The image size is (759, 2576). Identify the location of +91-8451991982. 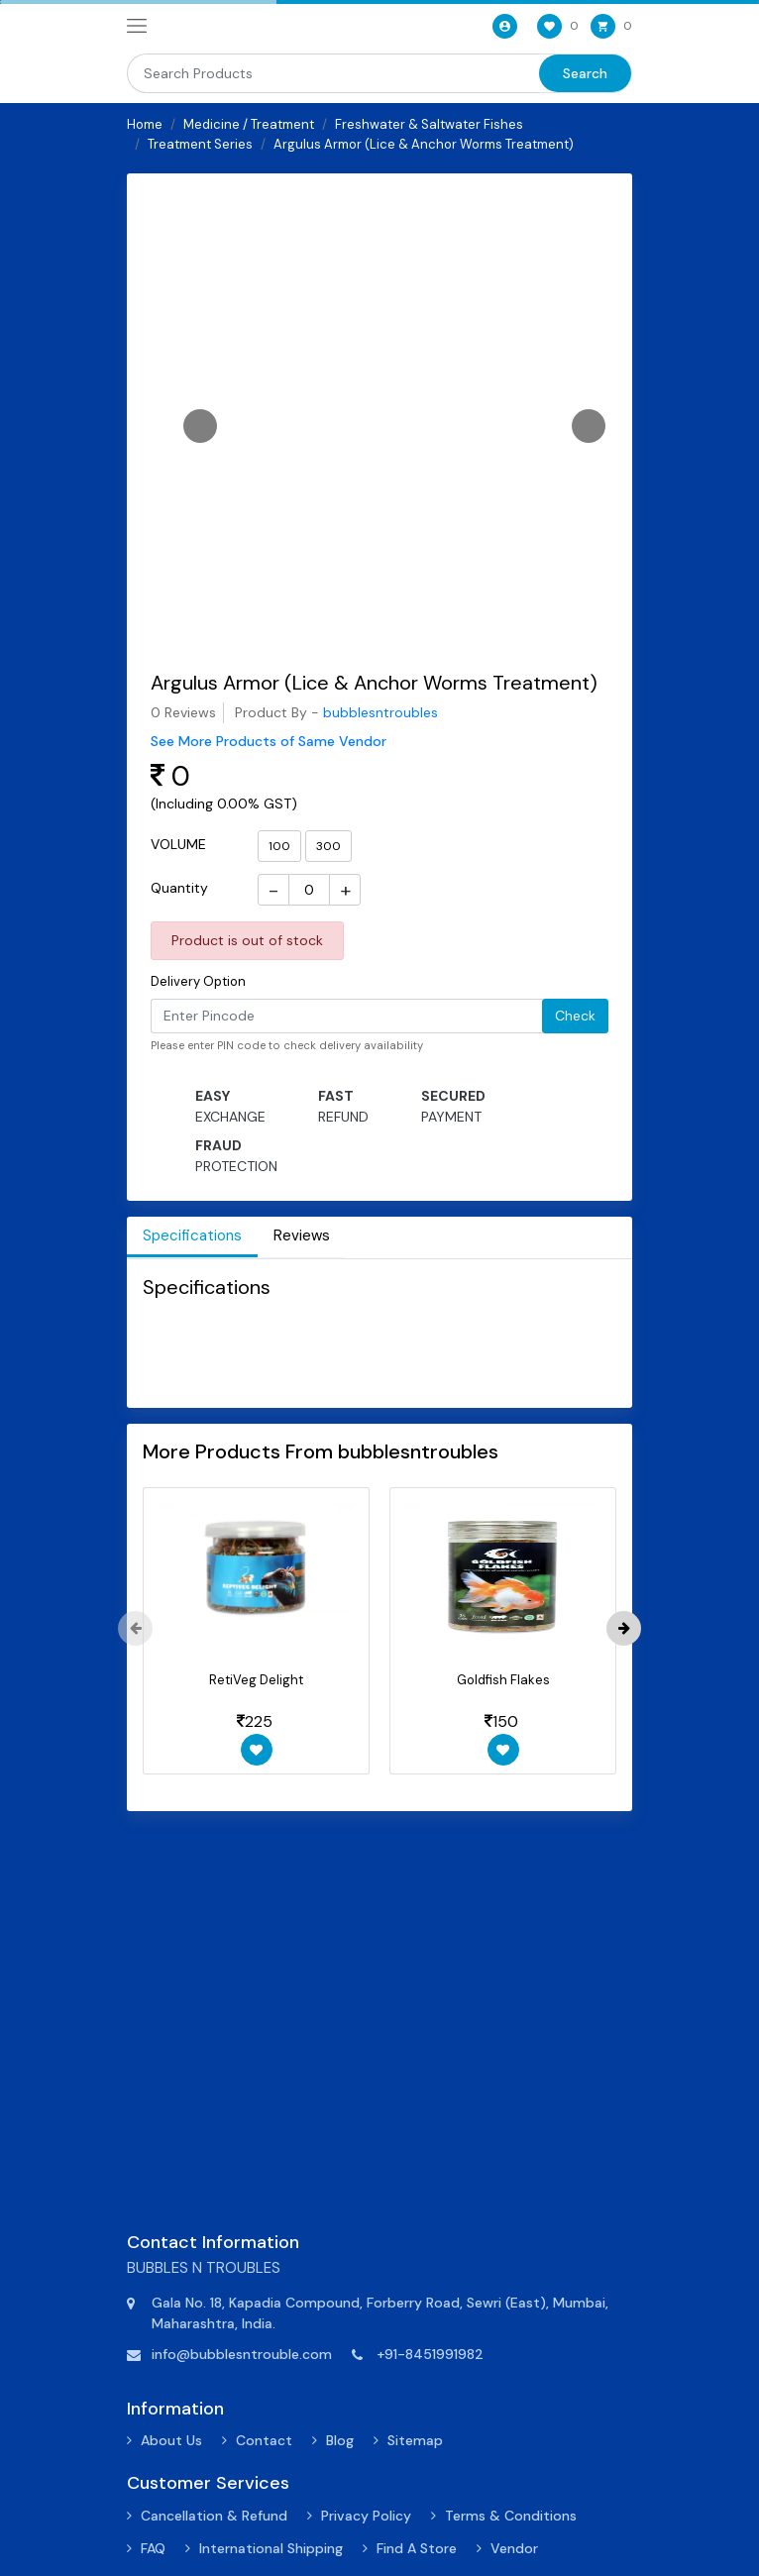
(430, 2354).